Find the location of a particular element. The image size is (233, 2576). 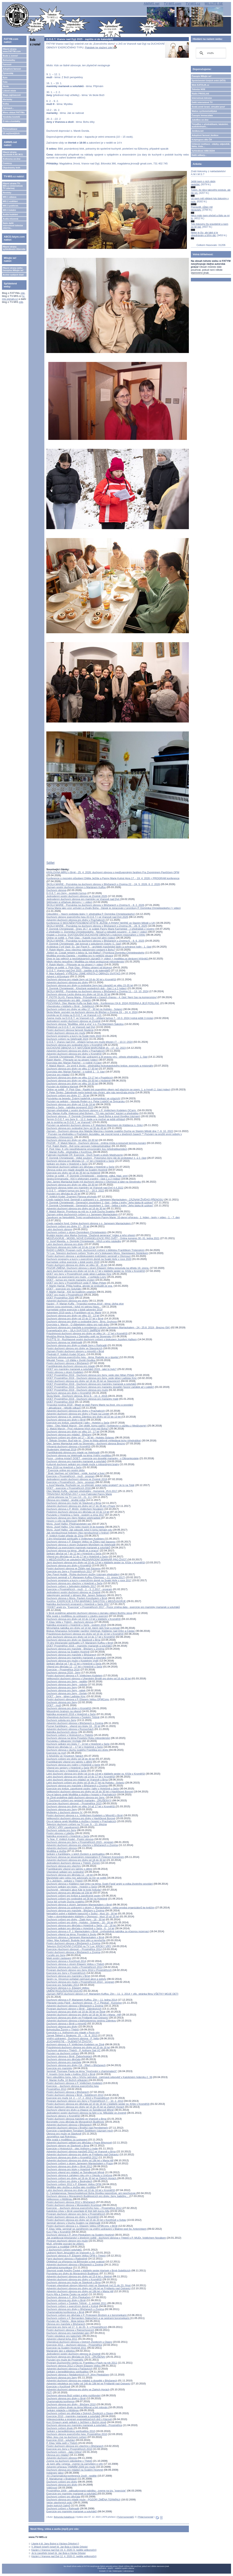

P. Elias Vella: seminář se zaměřením na vnitřní uzdravení v Blatnici pod Sv. Antonínkem is located at coordinates (96, 2228).